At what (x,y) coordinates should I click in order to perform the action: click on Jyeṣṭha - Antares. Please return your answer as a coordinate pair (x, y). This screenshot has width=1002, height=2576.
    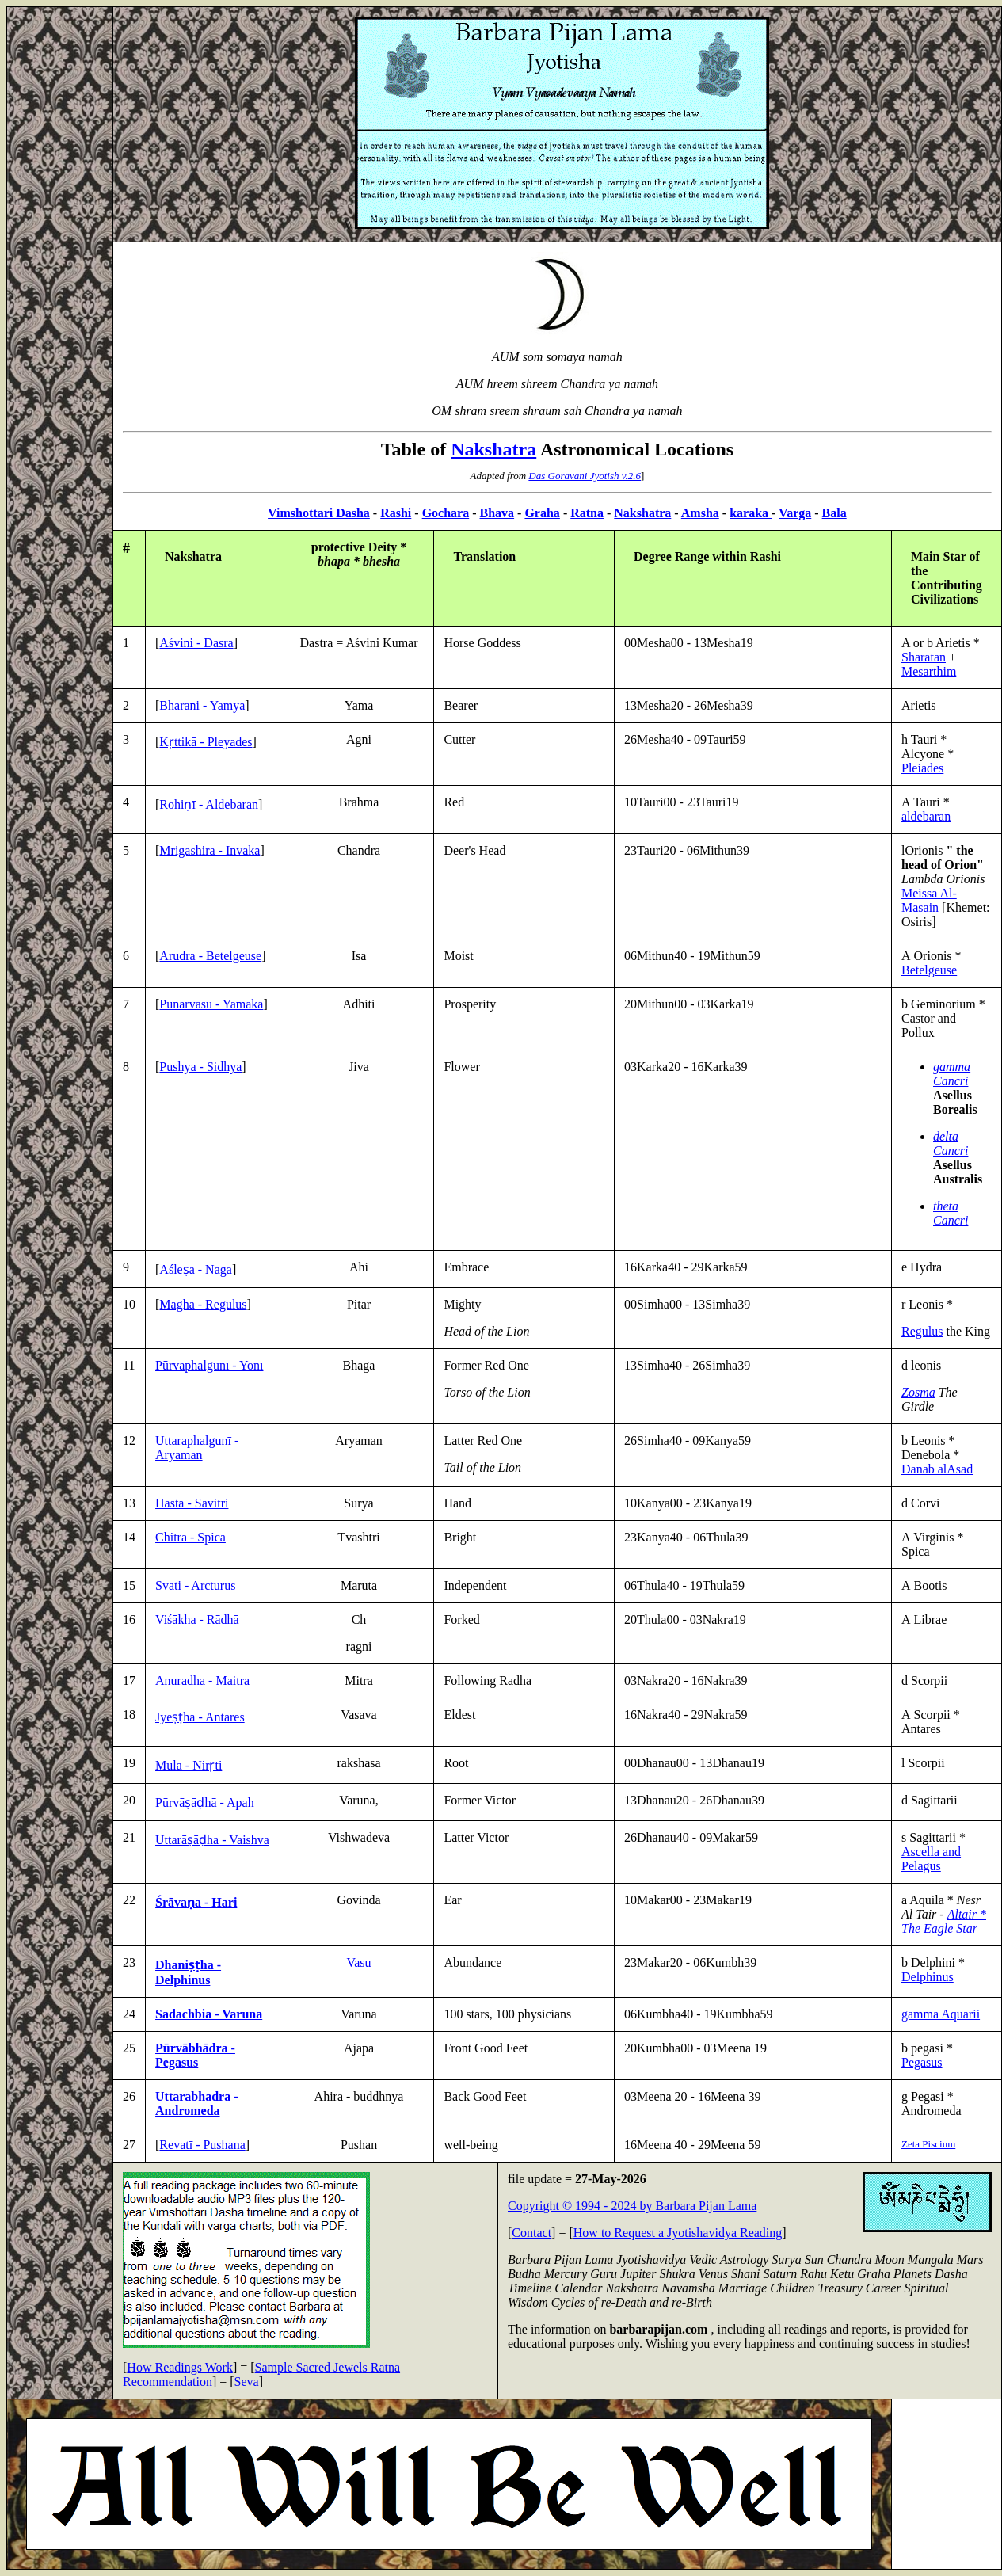
    Looking at the image, I should click on (200, 1717).